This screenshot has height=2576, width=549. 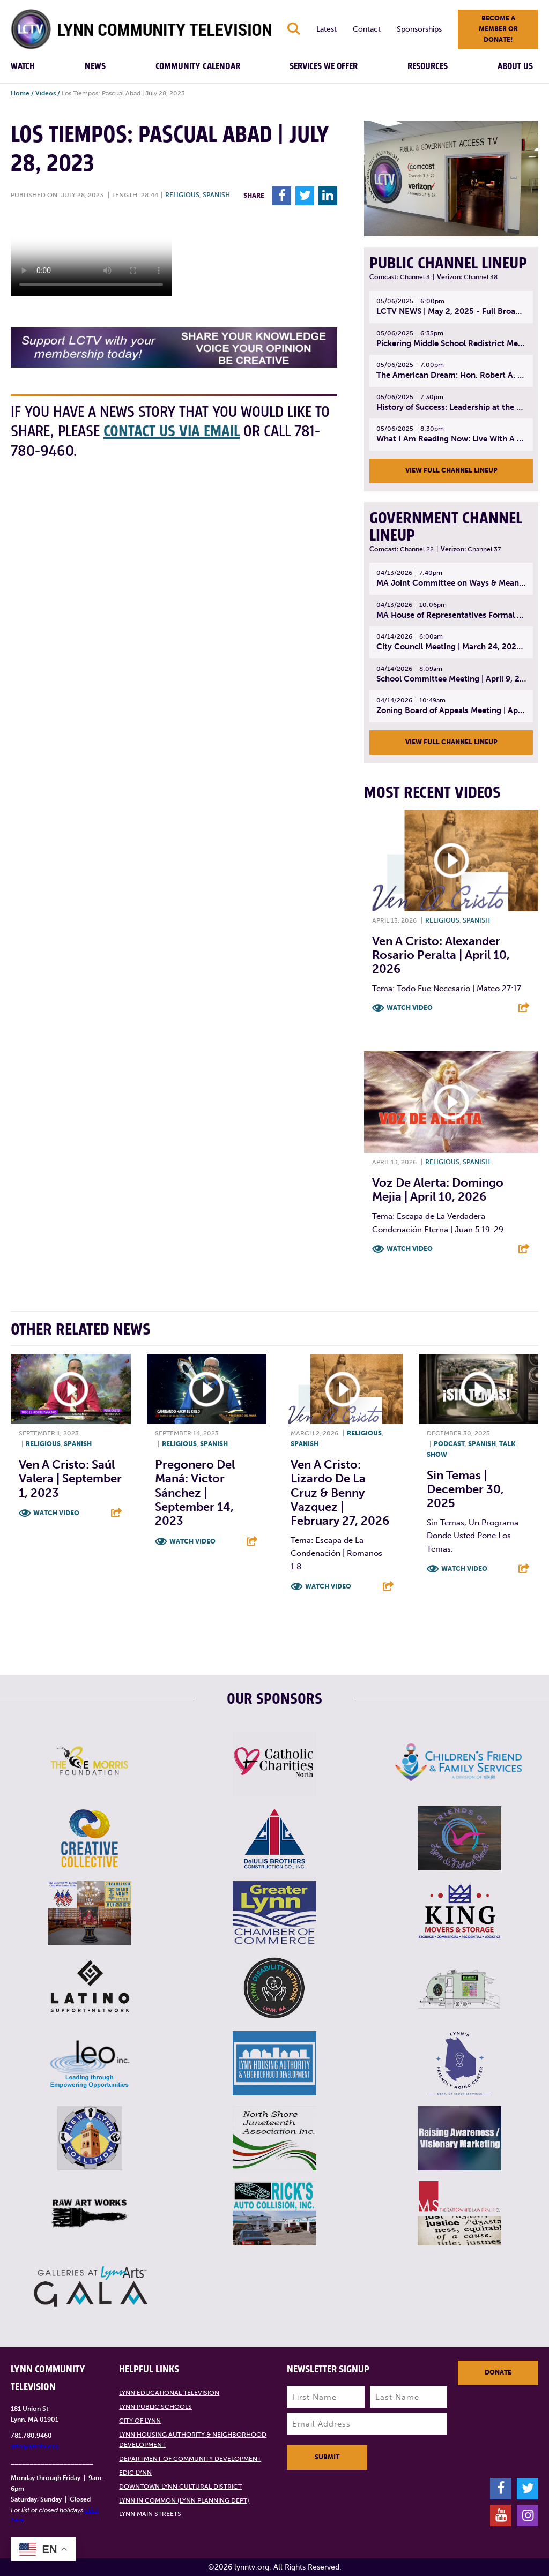 What do you see at coordinates (195, 1493) in the screenshot?
I see `Pregonero del Maná: Victor Sánchez | September 14, 2023` at bounding box center [195, 1493].